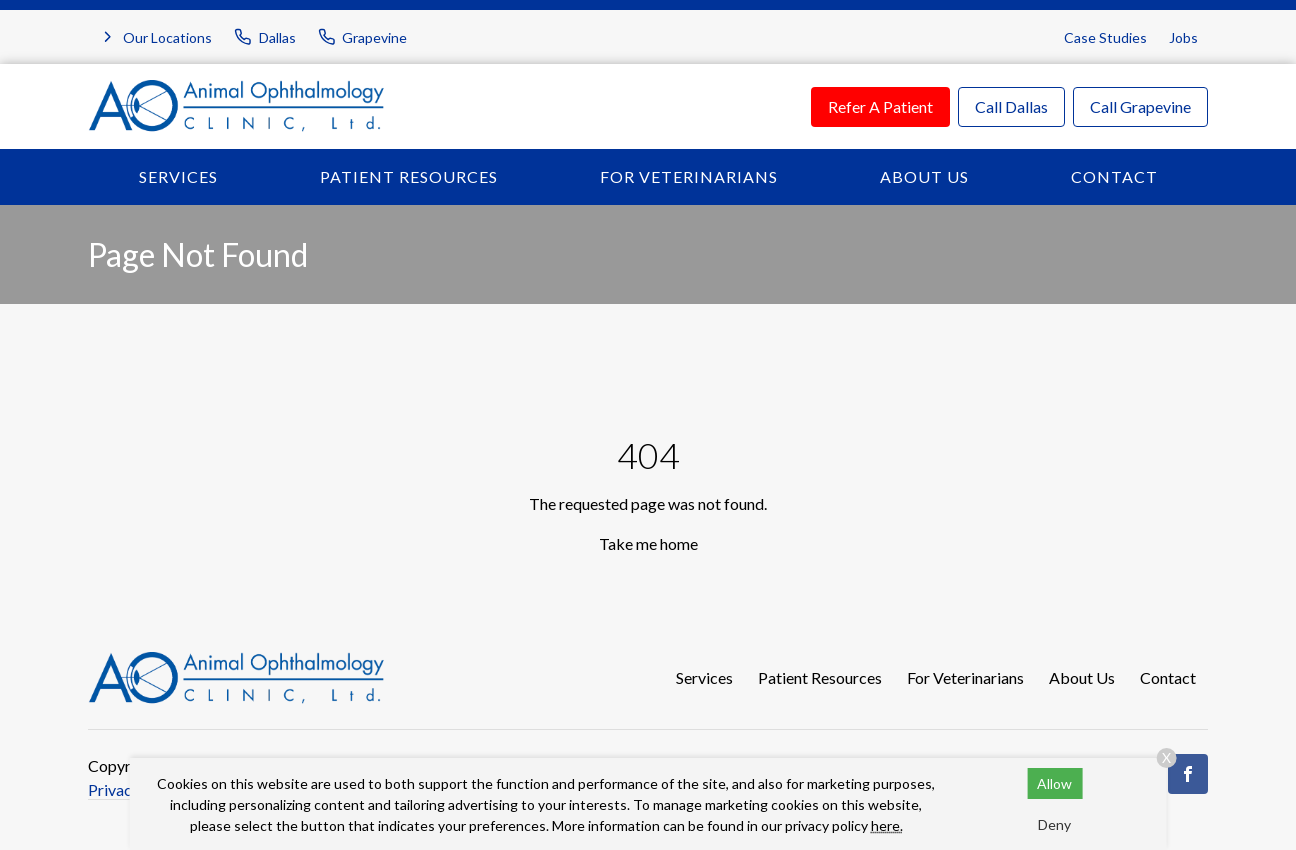 The image size is (1296, 850). Describe the element at coordinates (1140, 106) in the screenshot. I see `Call Grapevine` at that location.